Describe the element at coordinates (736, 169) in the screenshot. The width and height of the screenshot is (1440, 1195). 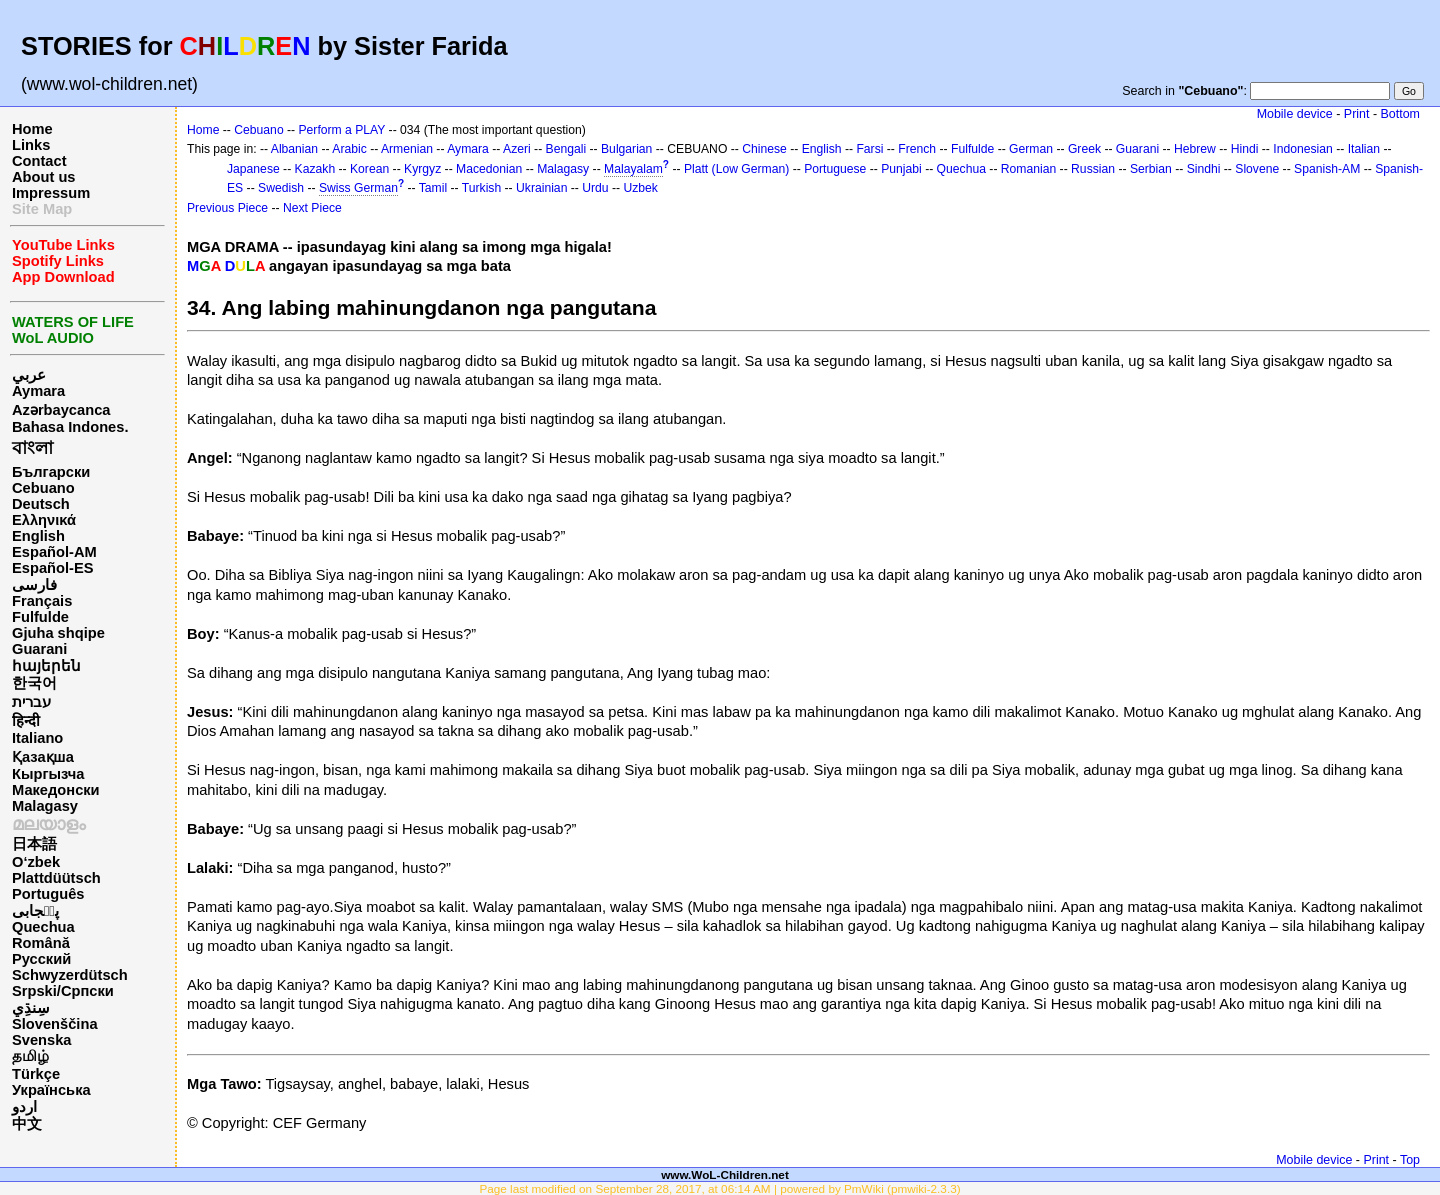
I see `Platt (Low German)` at that location.